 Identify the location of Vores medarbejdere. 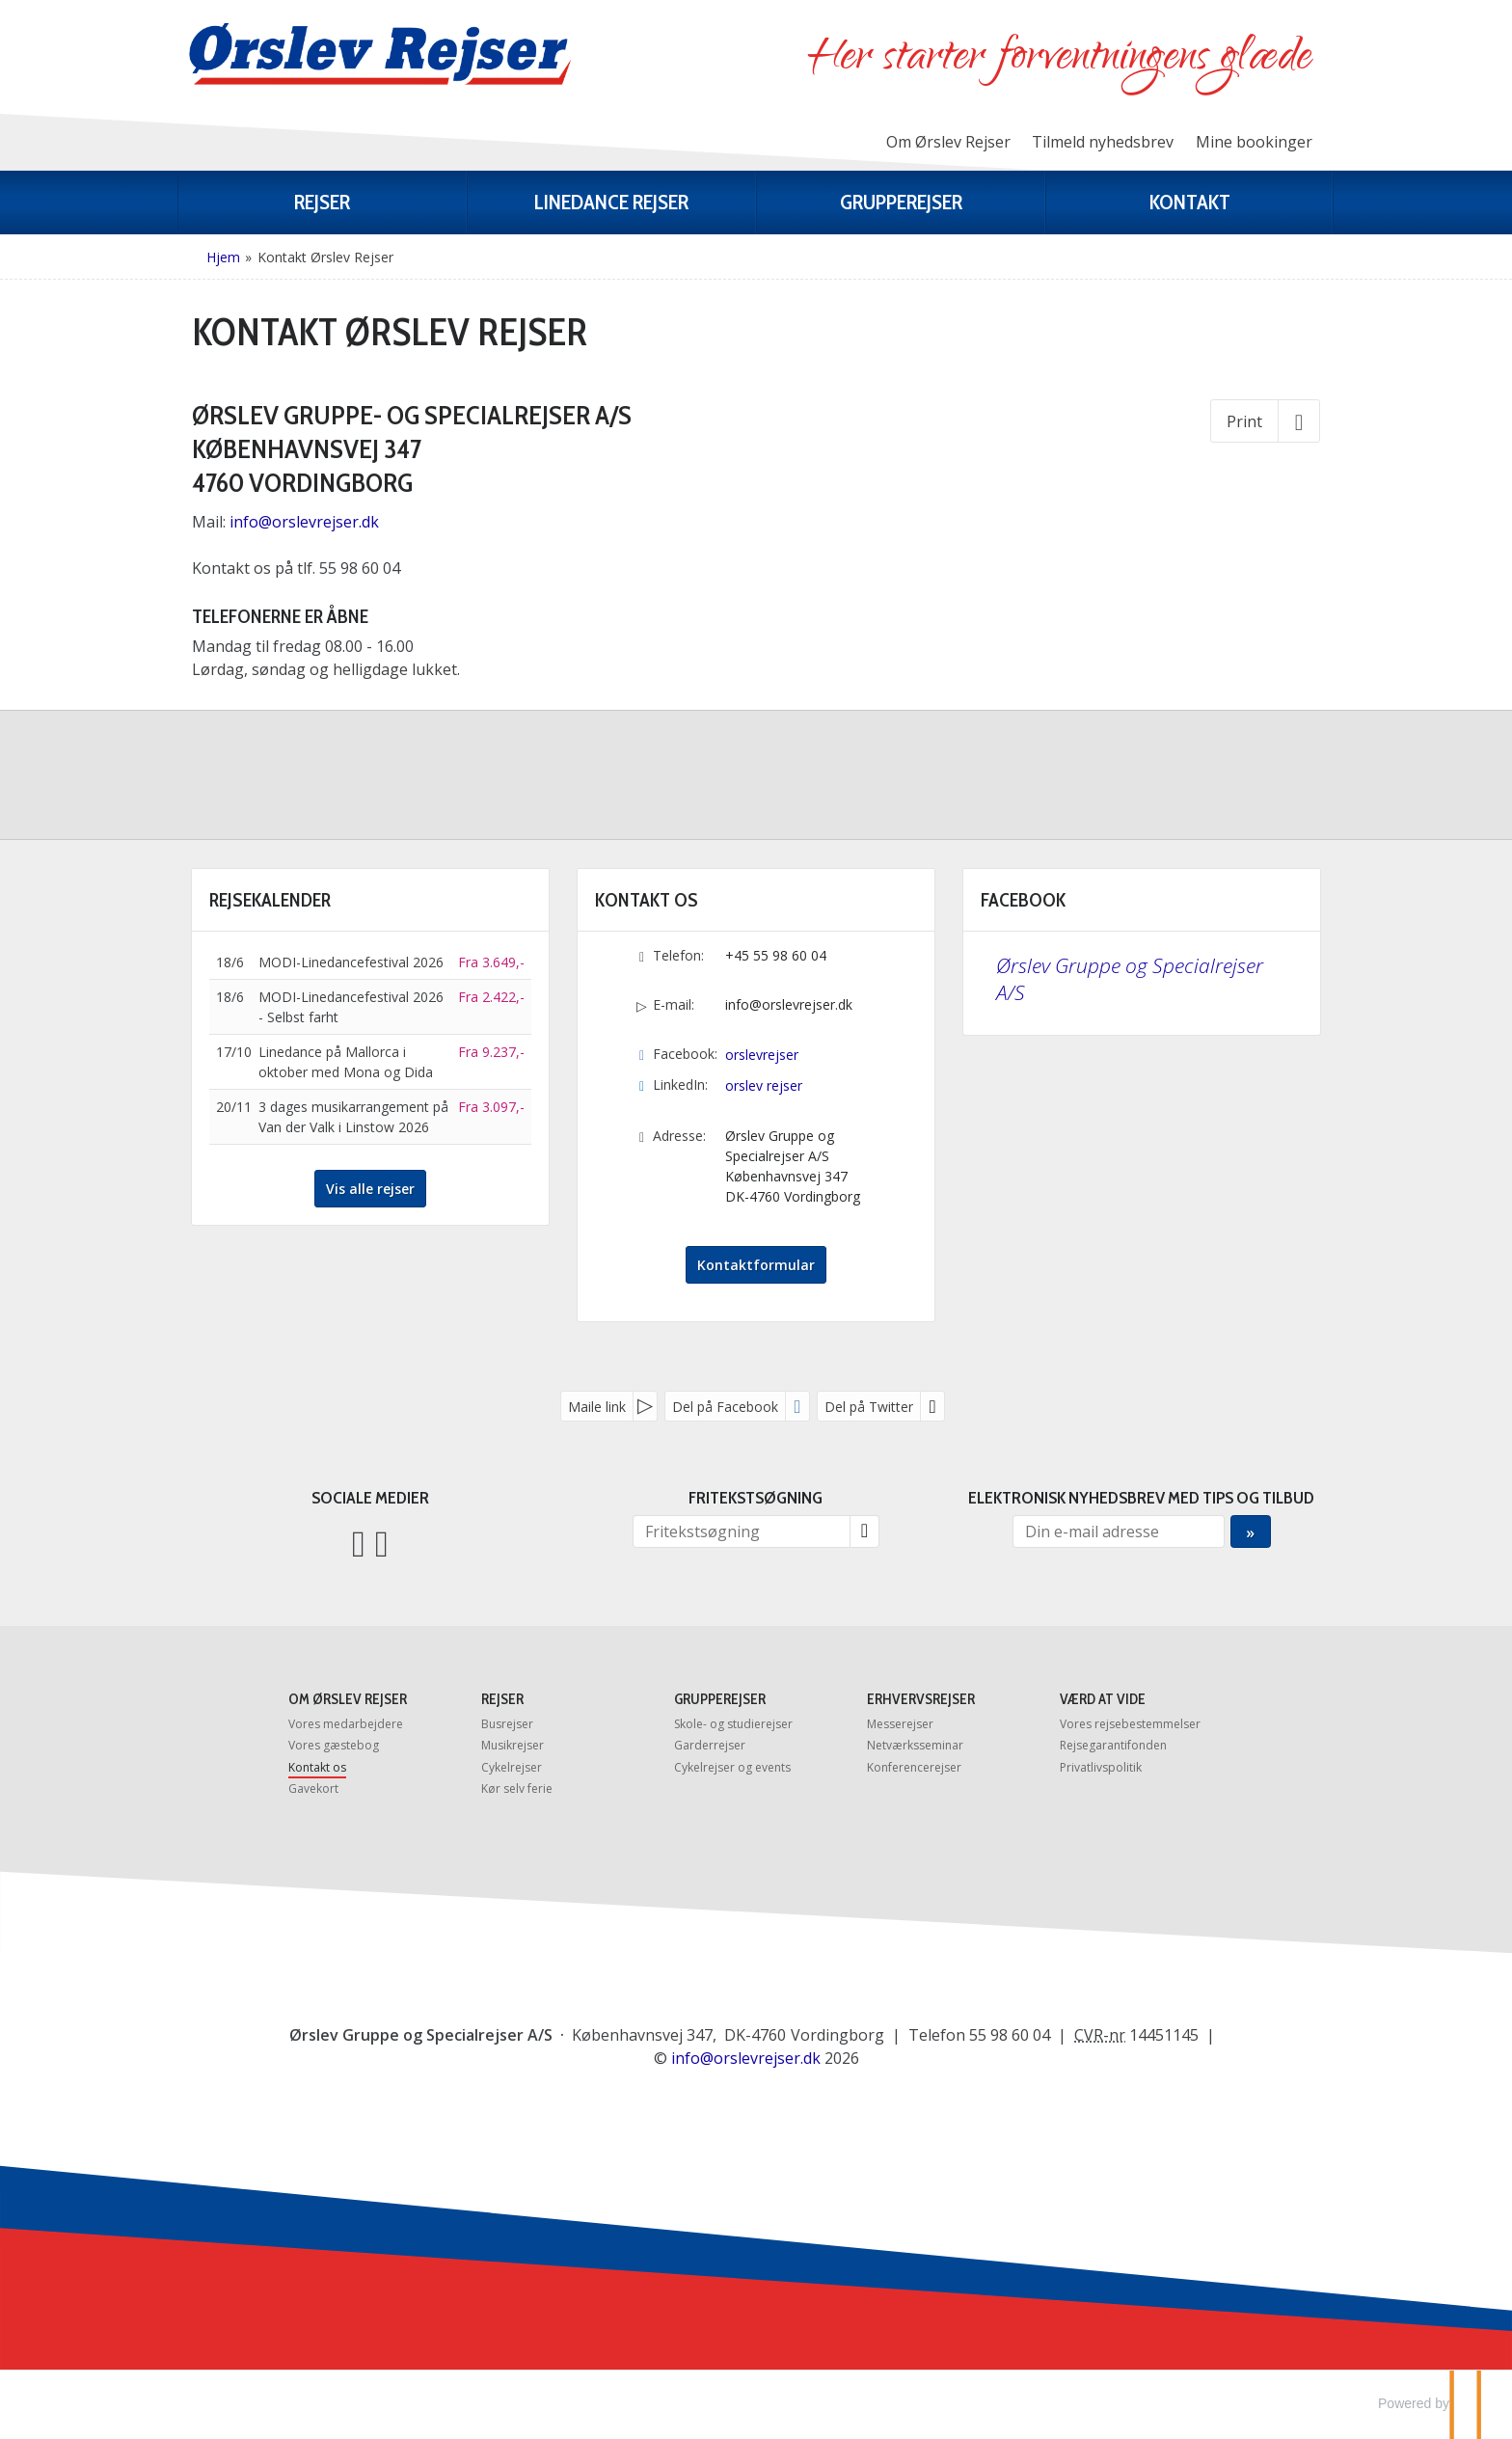
(345, 1724).